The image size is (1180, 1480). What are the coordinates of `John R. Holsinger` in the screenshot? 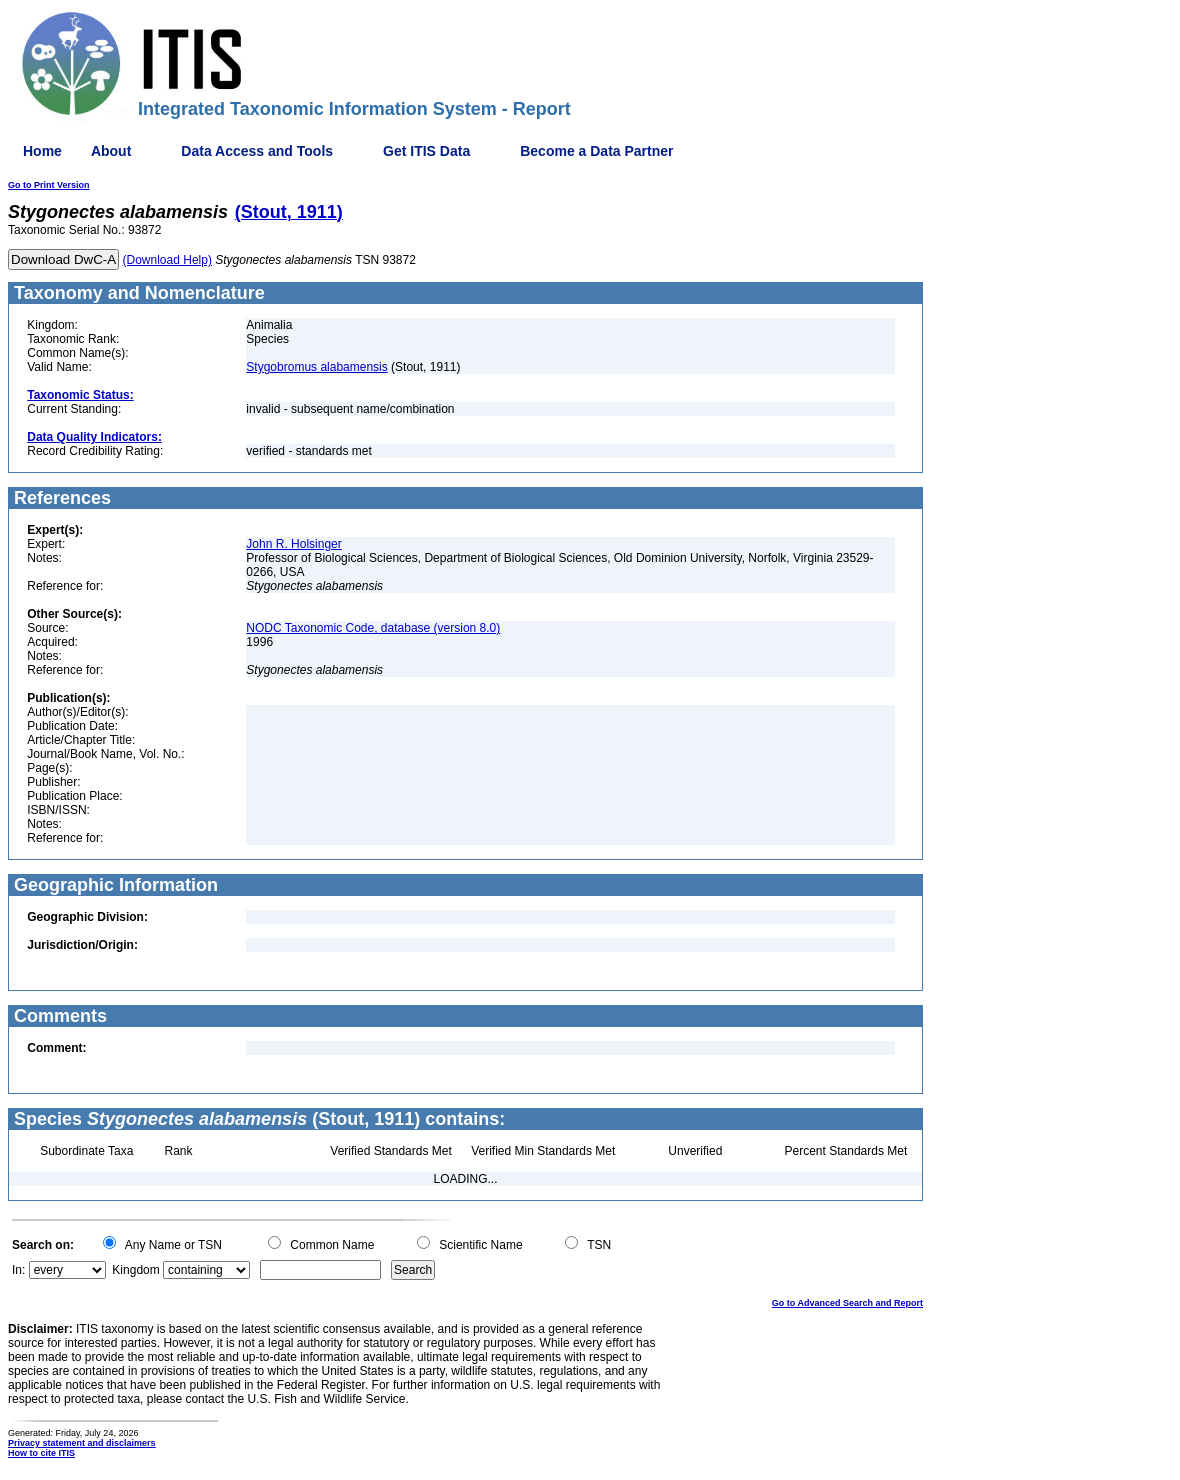 It's located at (293, 544).